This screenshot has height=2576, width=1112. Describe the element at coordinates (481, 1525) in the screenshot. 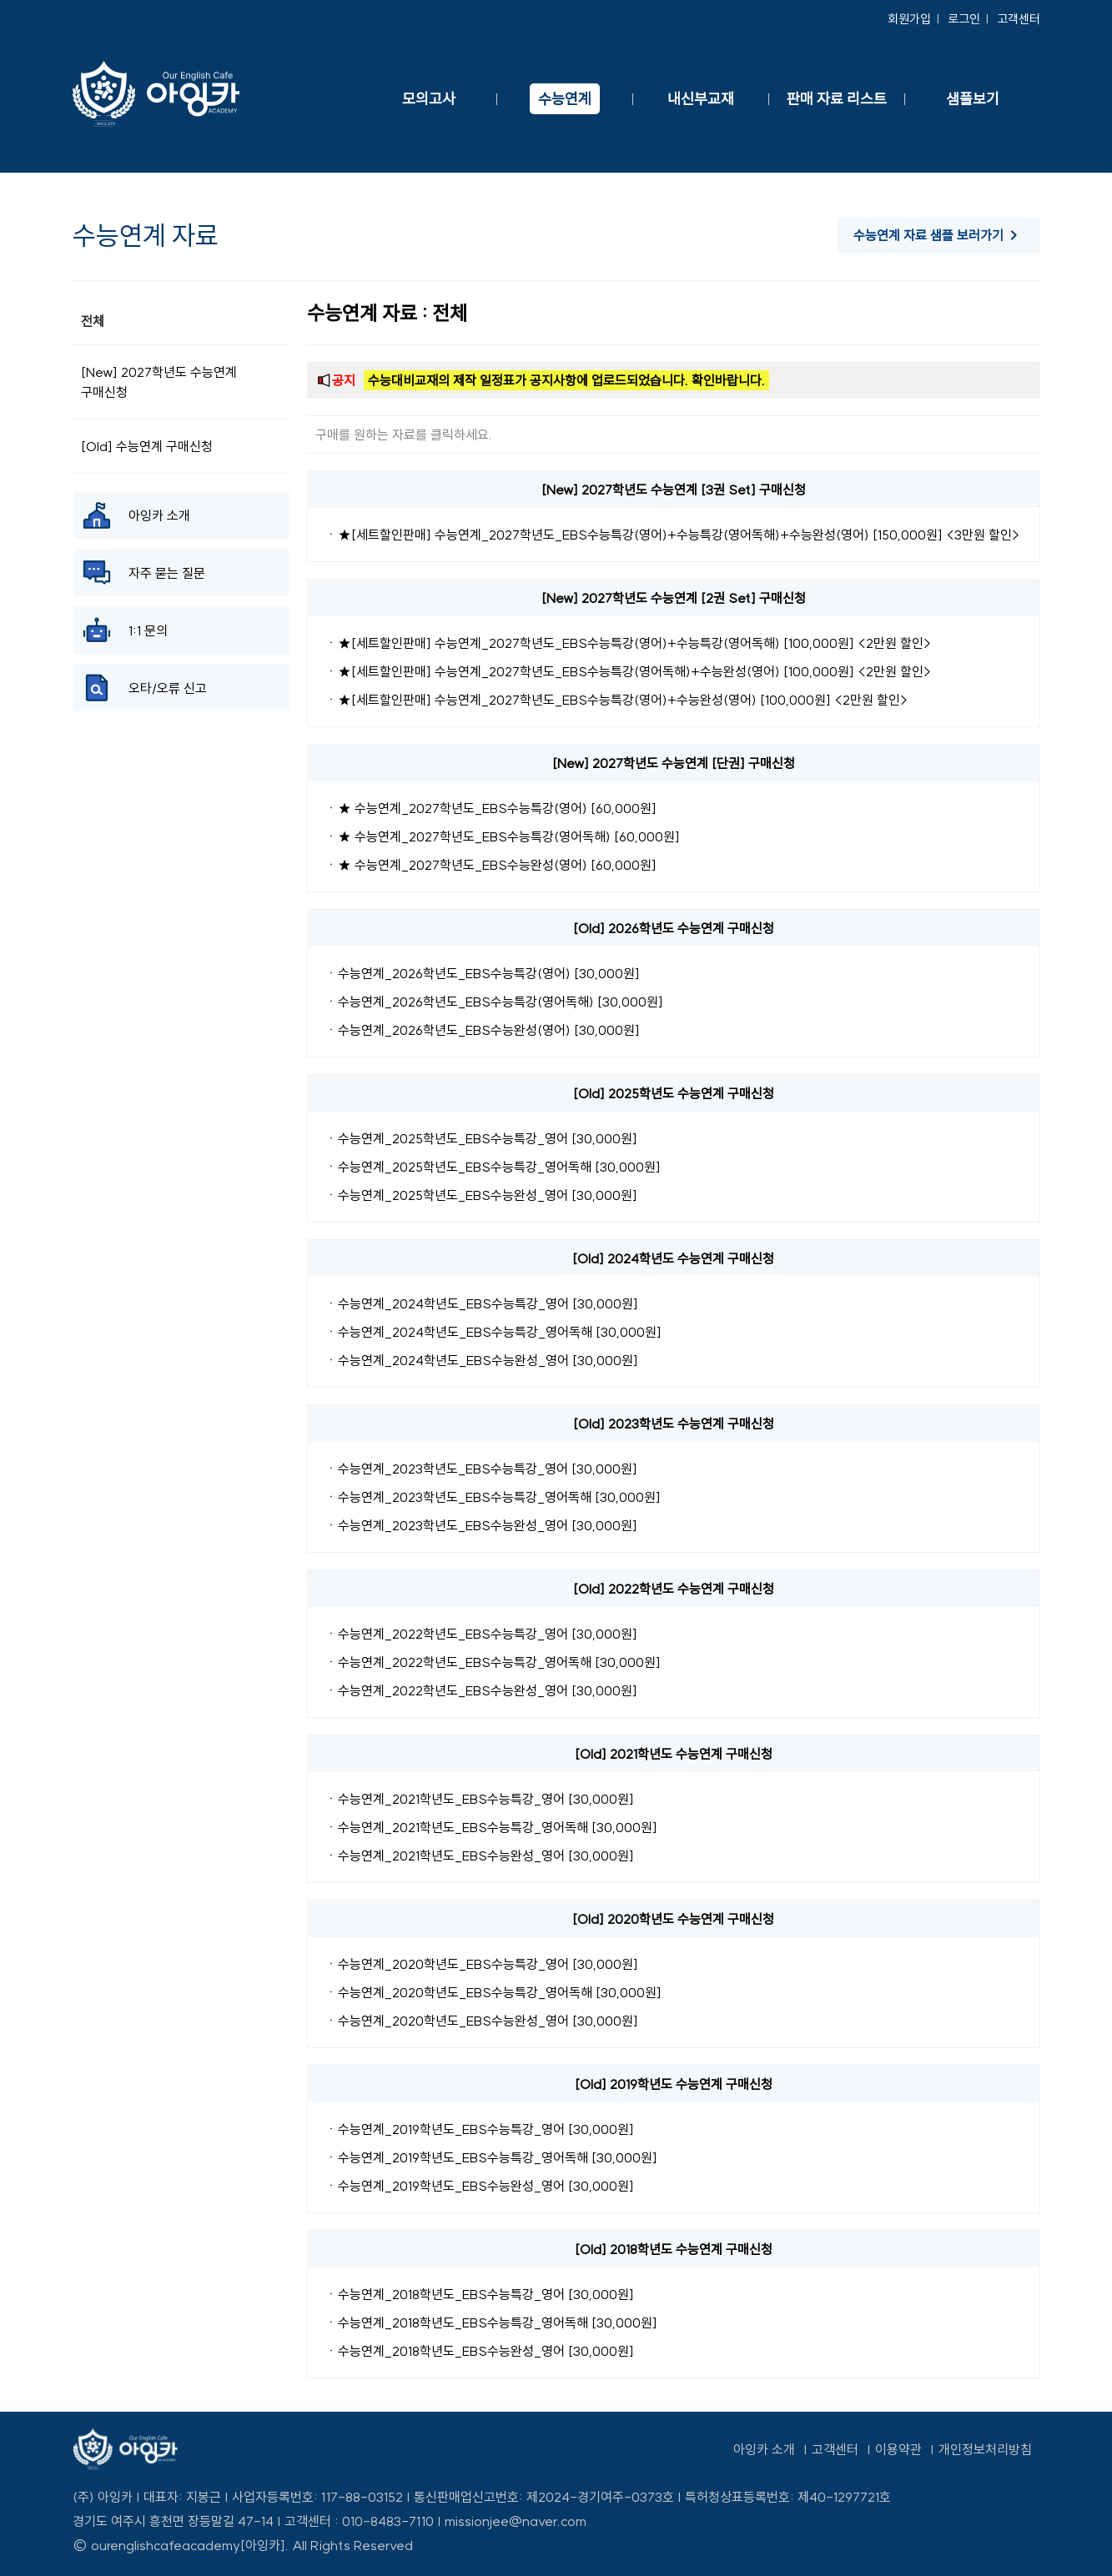

I see `ㆍ수능연계_2023학년도_EBS수능완성_영어 [30,000원]` at that location.